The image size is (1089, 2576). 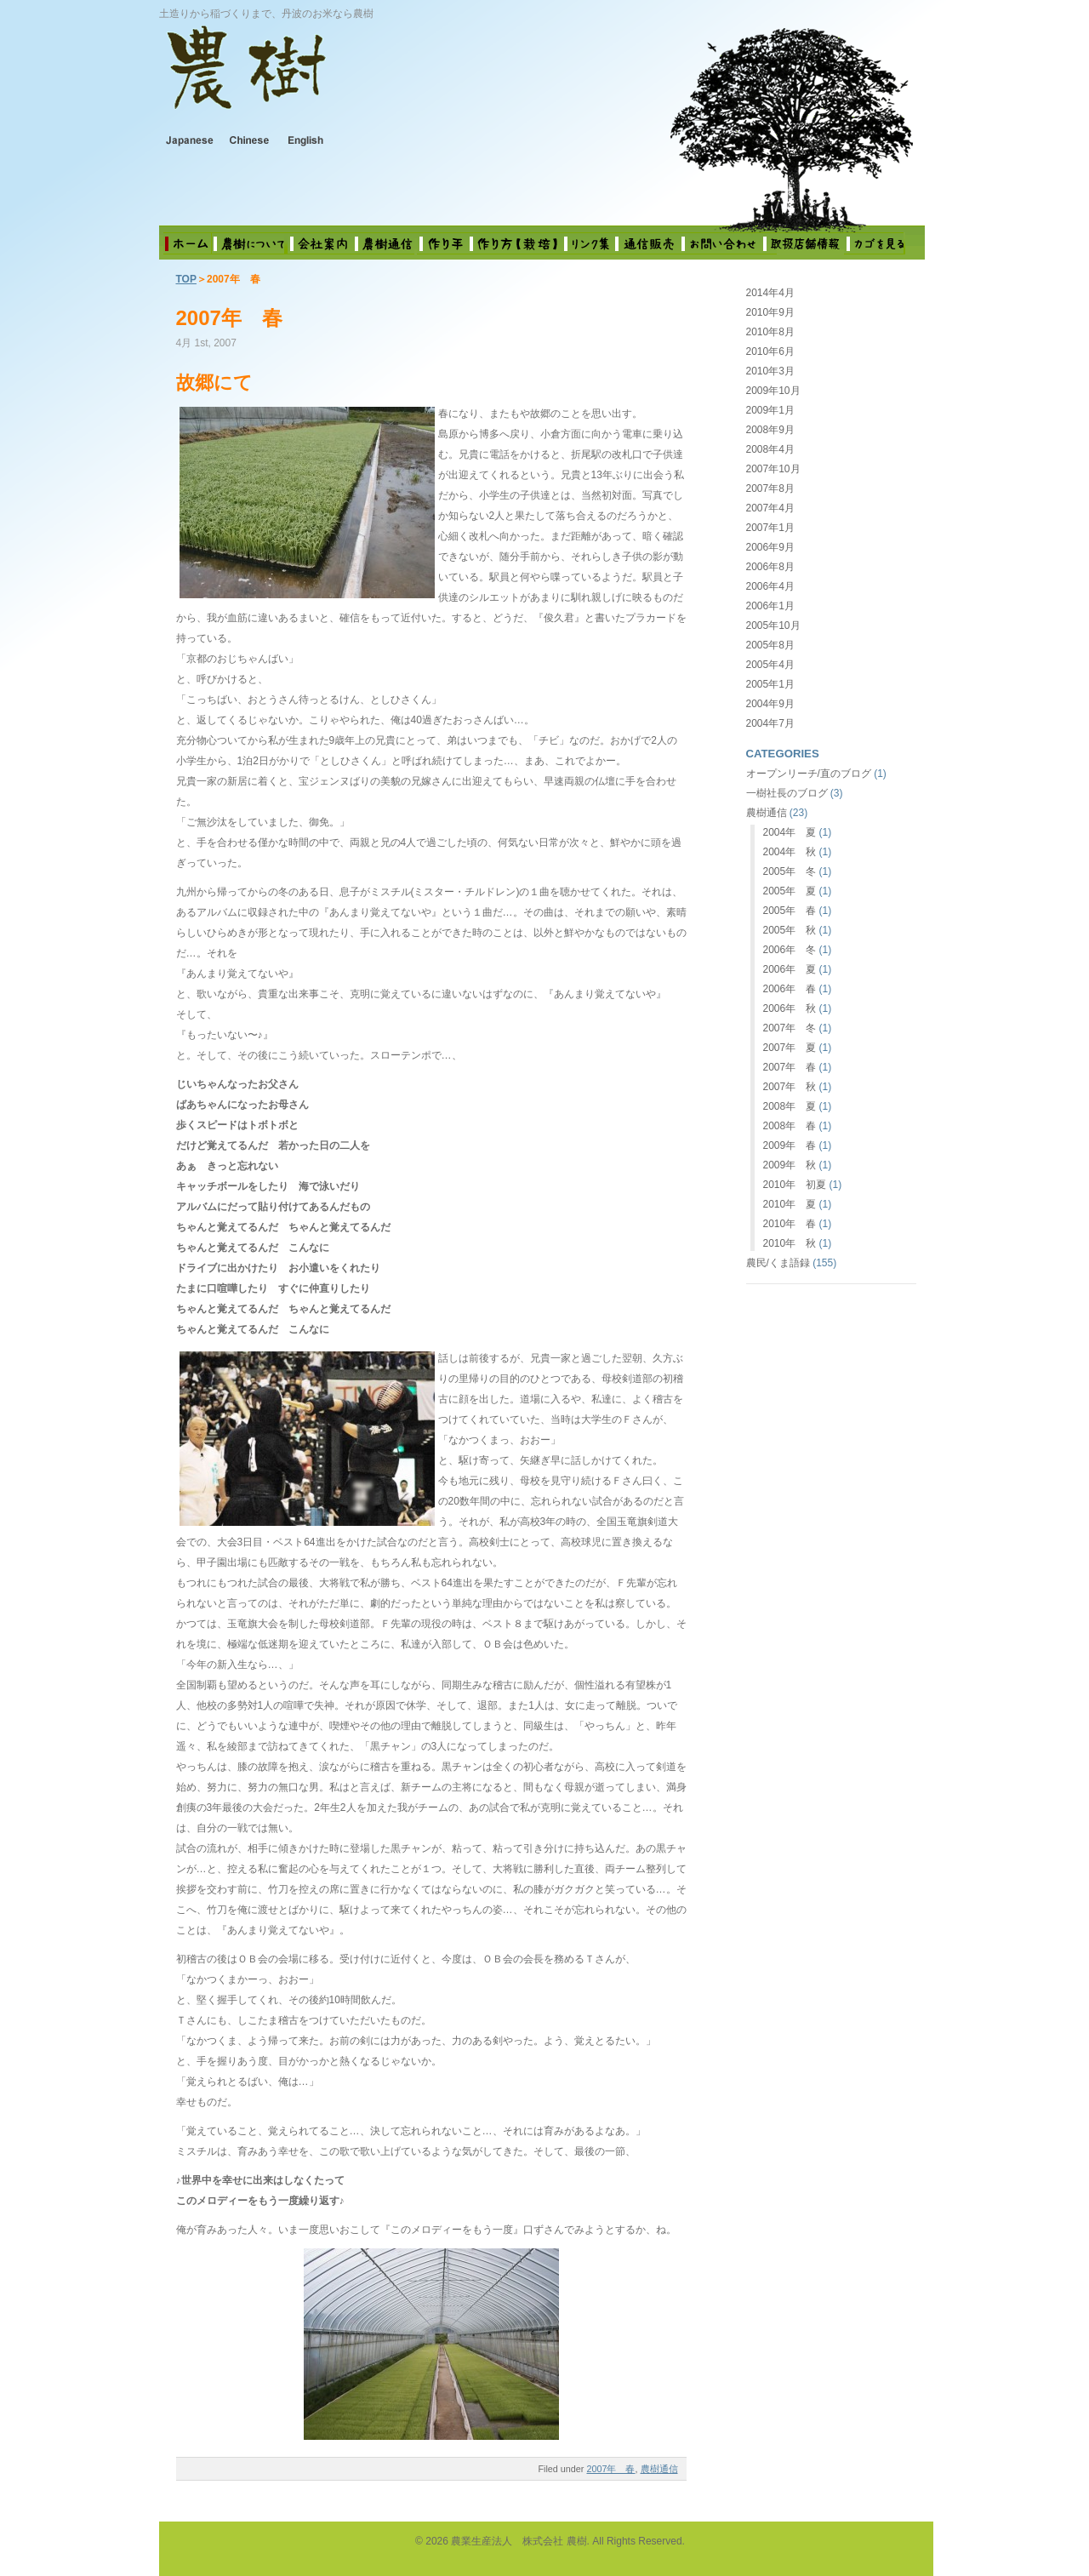 I want to click on 2010年3月, so click(x=770, y=371).